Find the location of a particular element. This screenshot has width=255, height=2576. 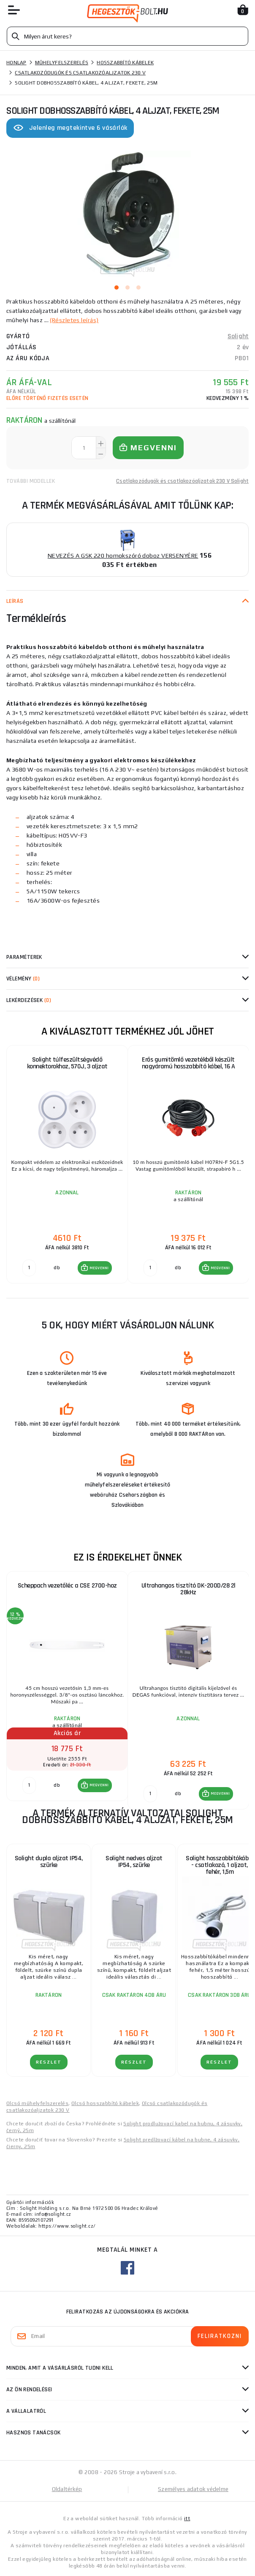

Csatlakozódugók és csatlakozóaljzatok 230 V Solight is located at coordinates (182, 481).